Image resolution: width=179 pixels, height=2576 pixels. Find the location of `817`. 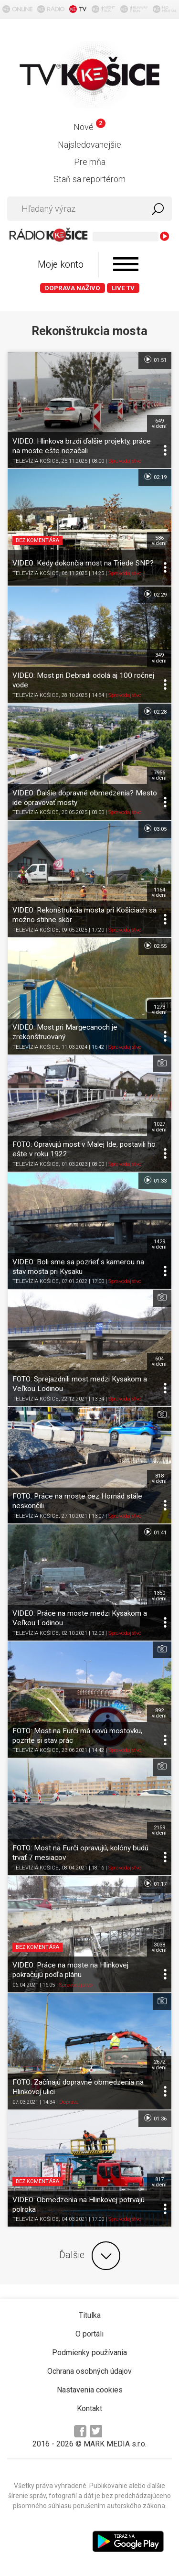

817 is located at coordinates (159, 2182).